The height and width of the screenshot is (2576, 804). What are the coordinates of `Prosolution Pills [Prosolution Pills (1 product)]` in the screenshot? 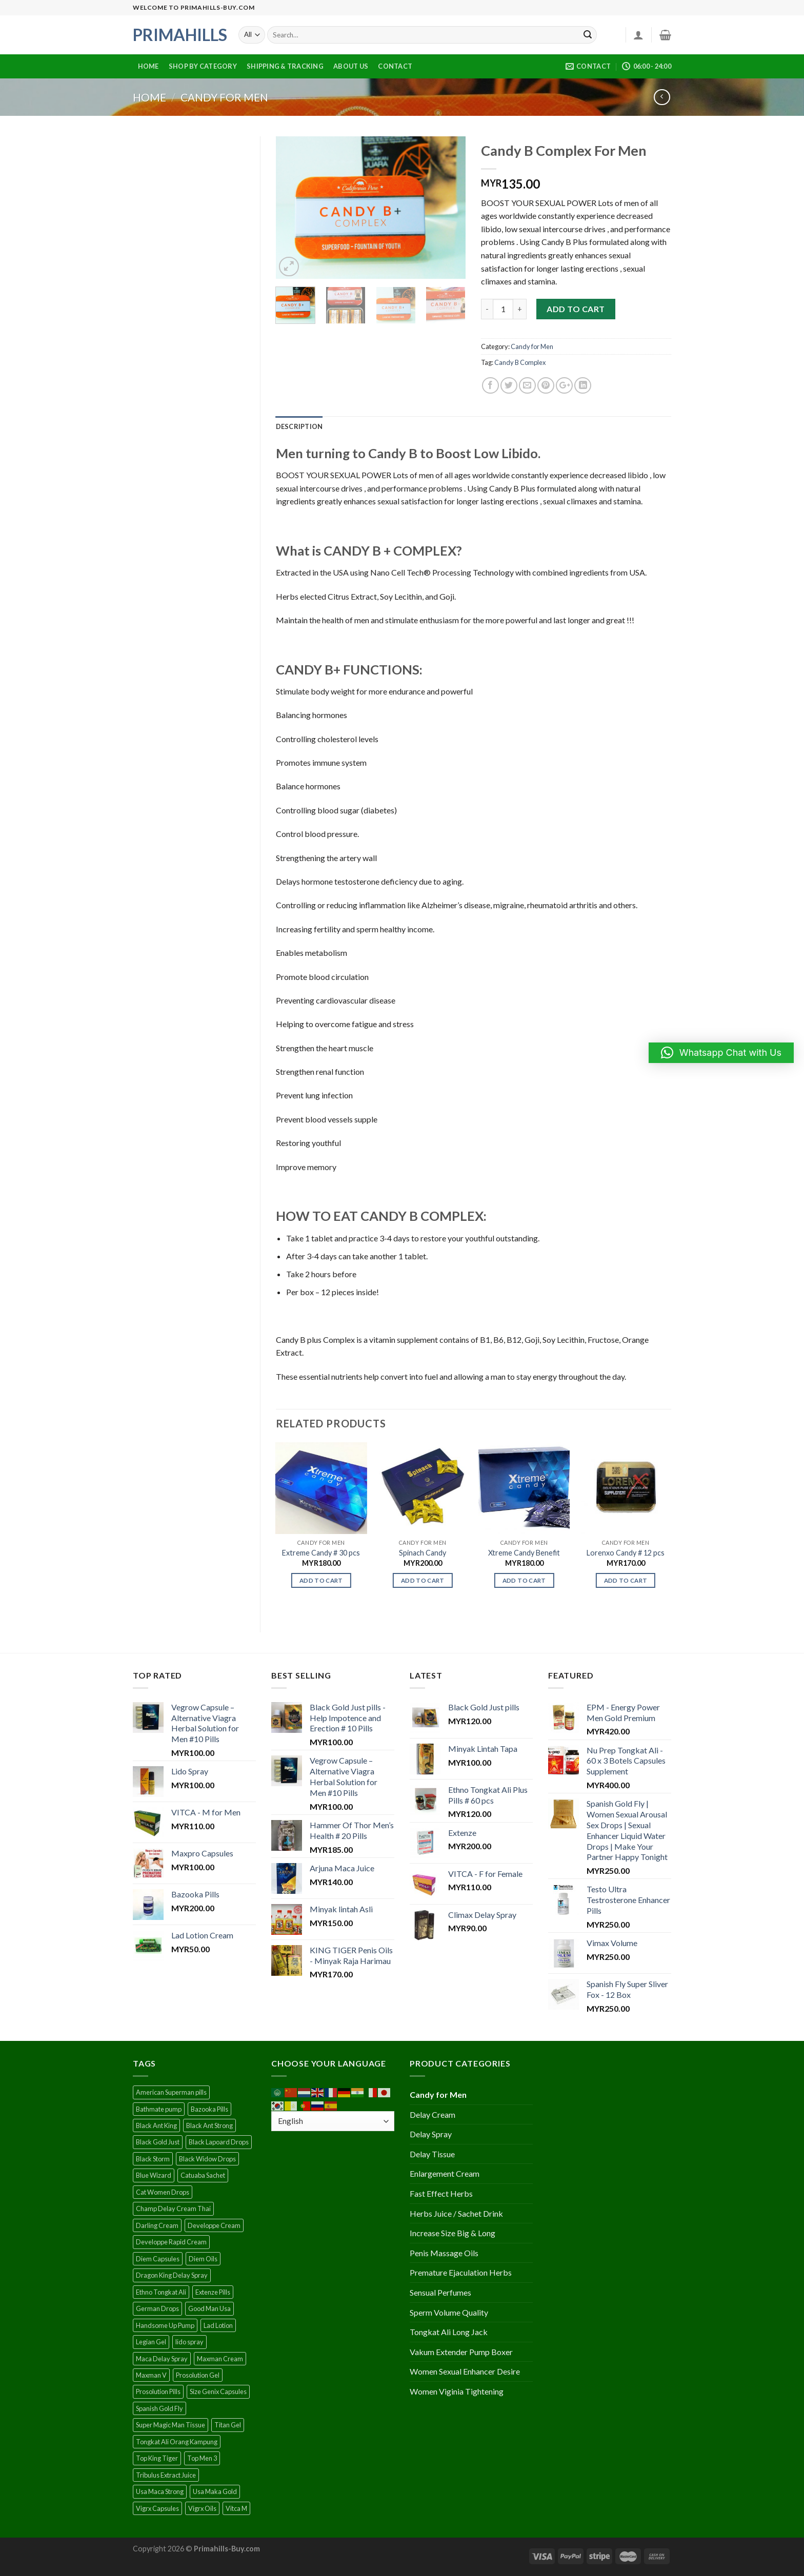 It's located at (158, 2391).